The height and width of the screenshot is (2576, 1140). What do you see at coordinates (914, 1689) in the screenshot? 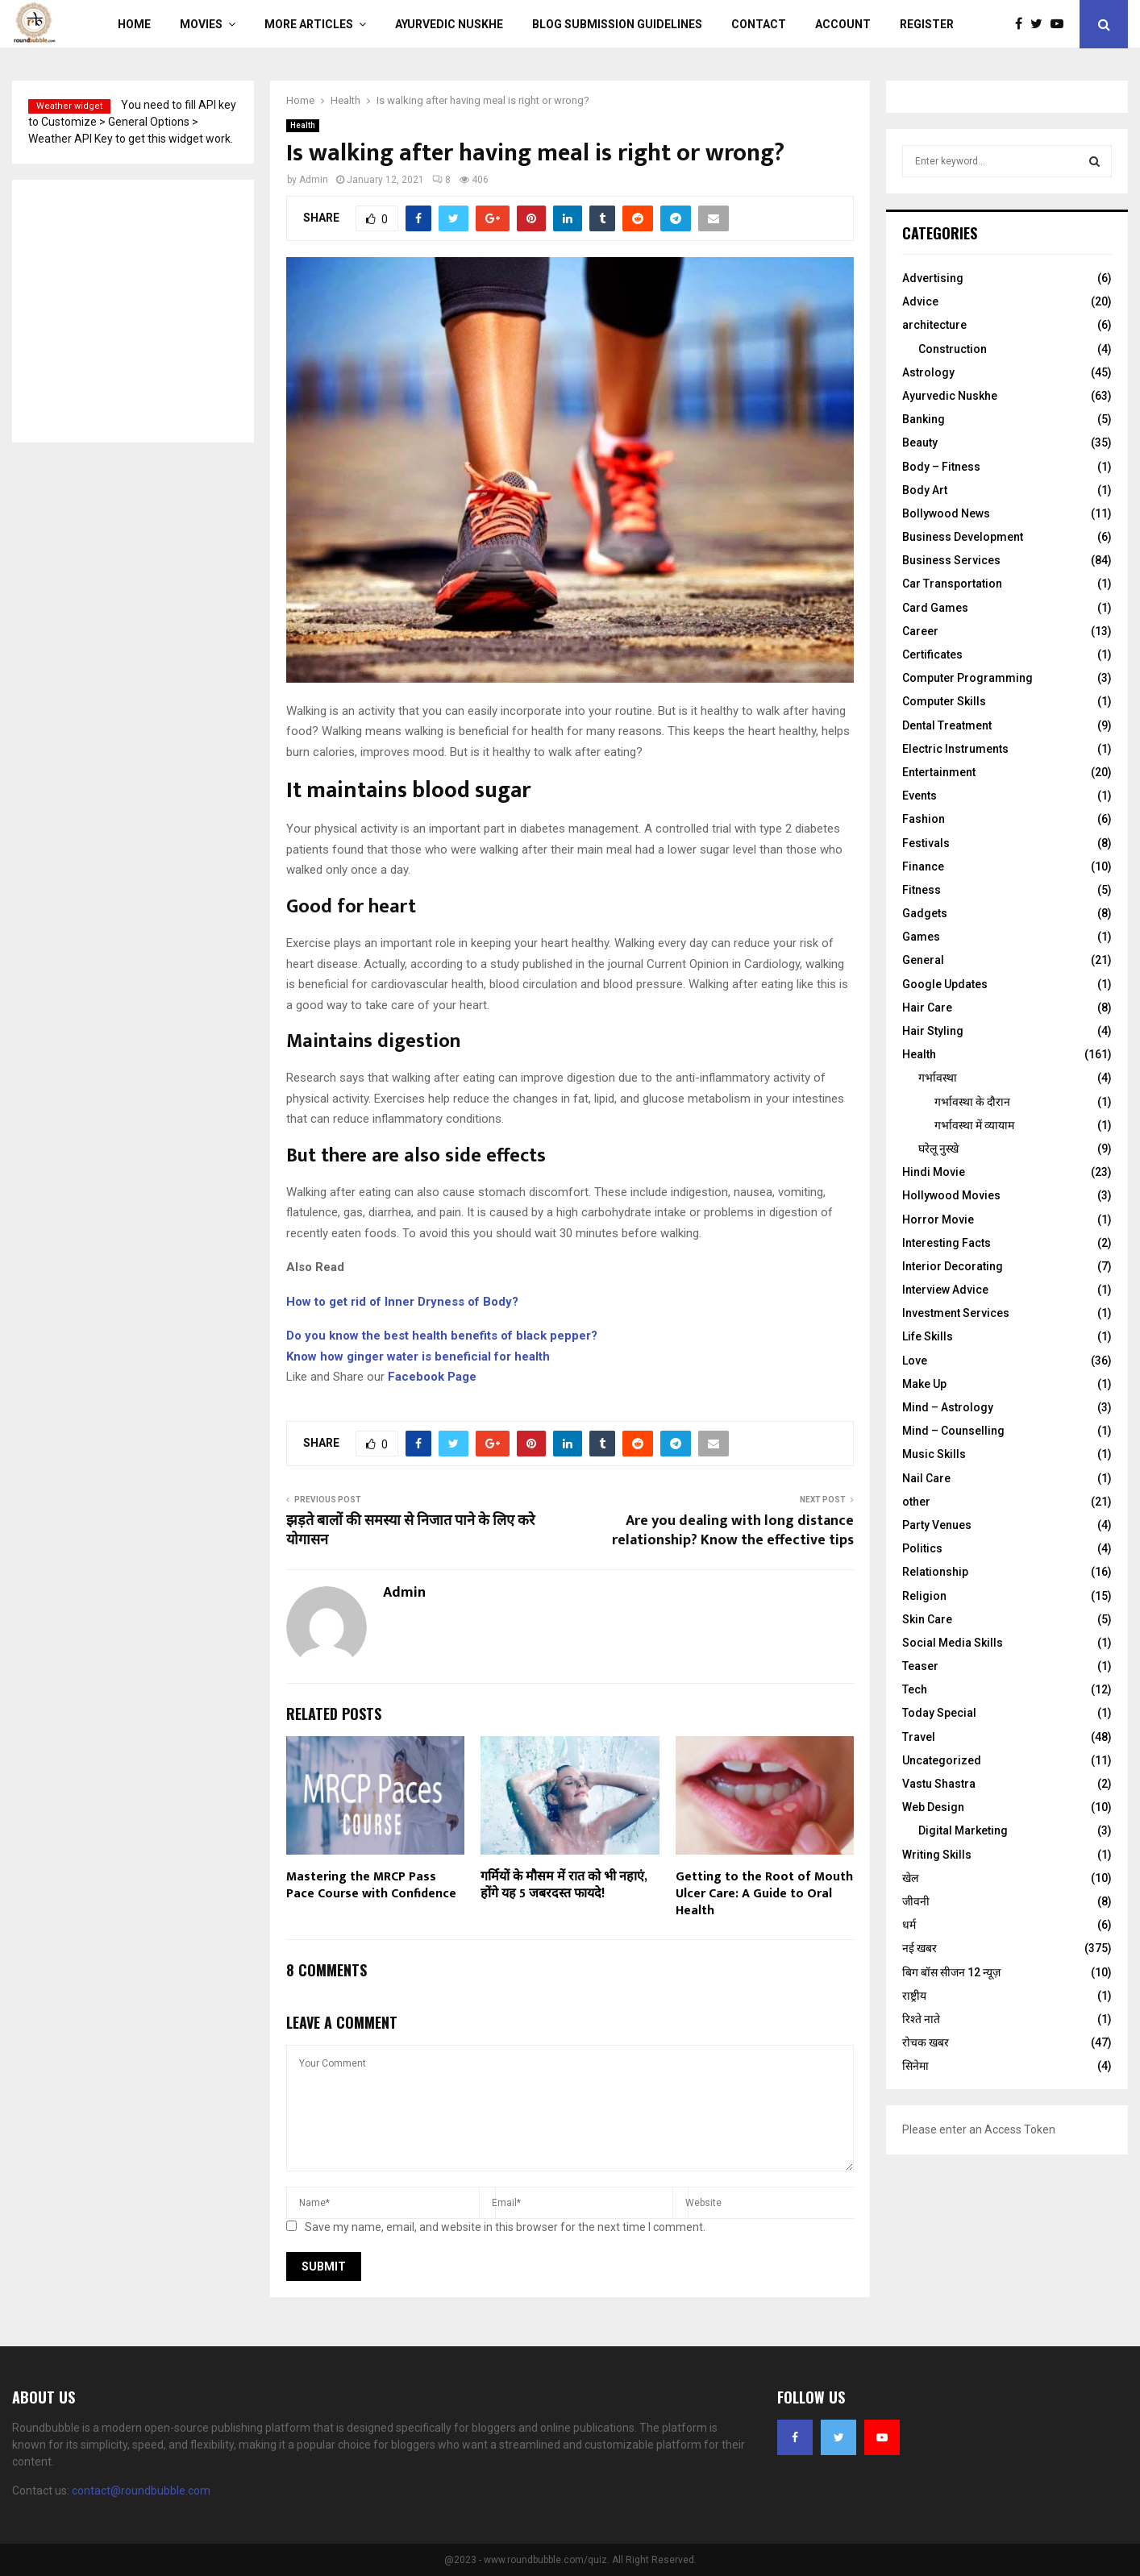
I see `Tech` at bounding box center [914, 1689].